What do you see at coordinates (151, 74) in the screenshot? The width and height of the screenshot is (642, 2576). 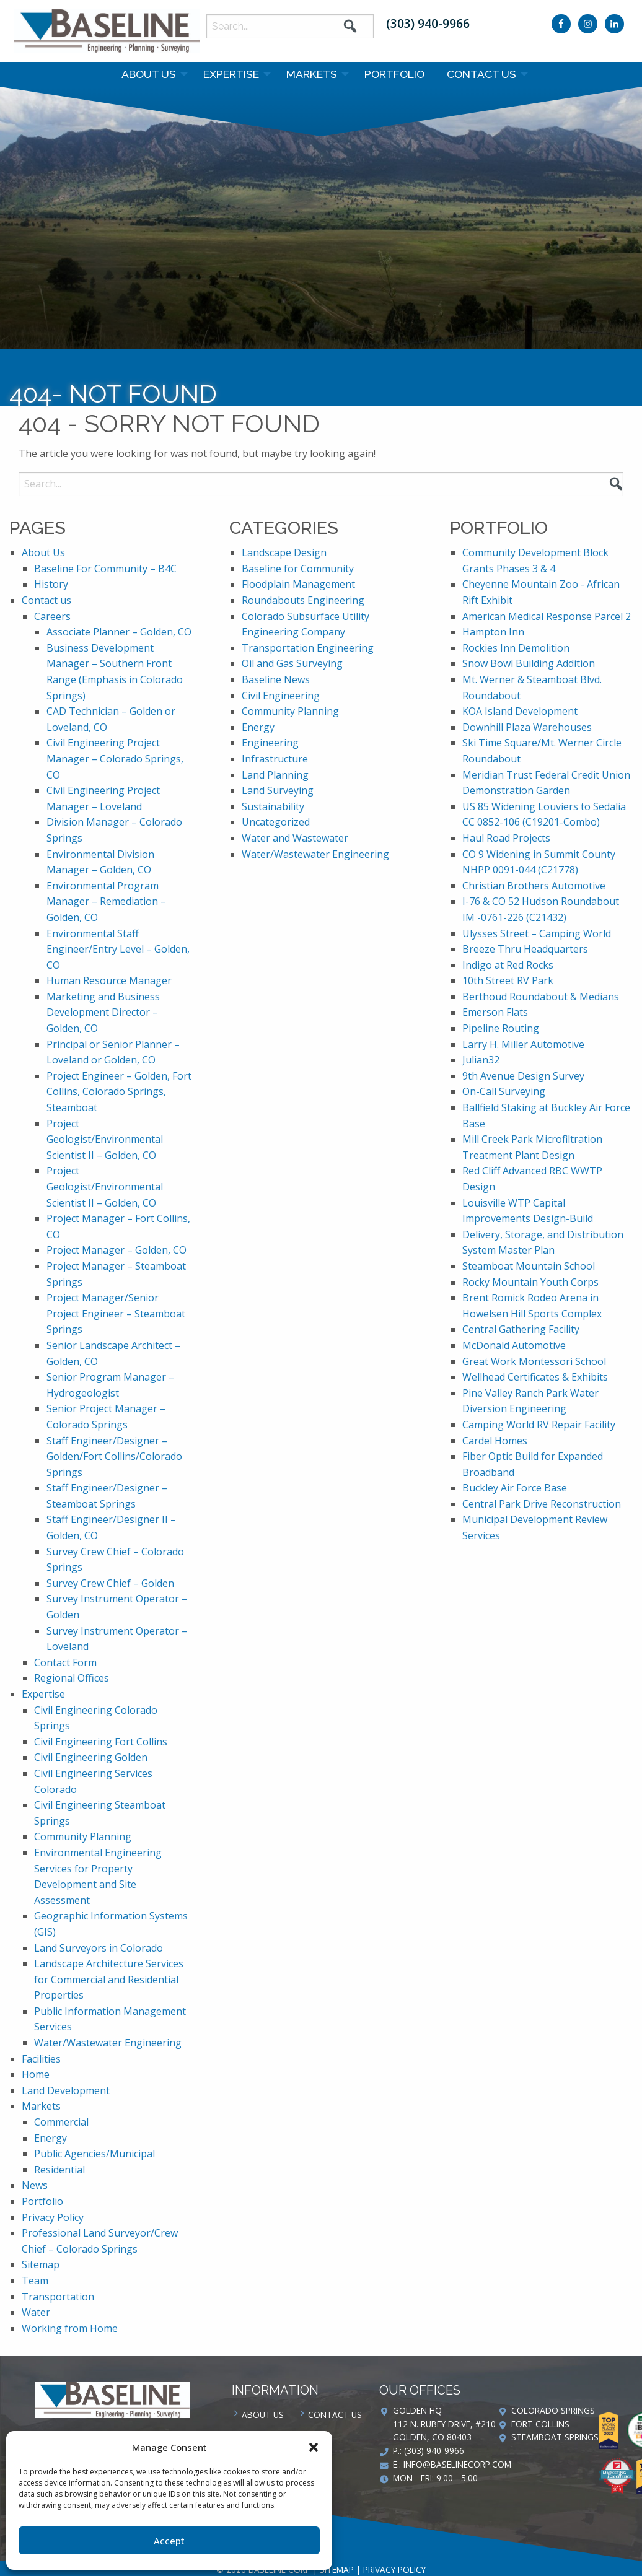 I see `[menuitem]` at bounding box center [151, 74].